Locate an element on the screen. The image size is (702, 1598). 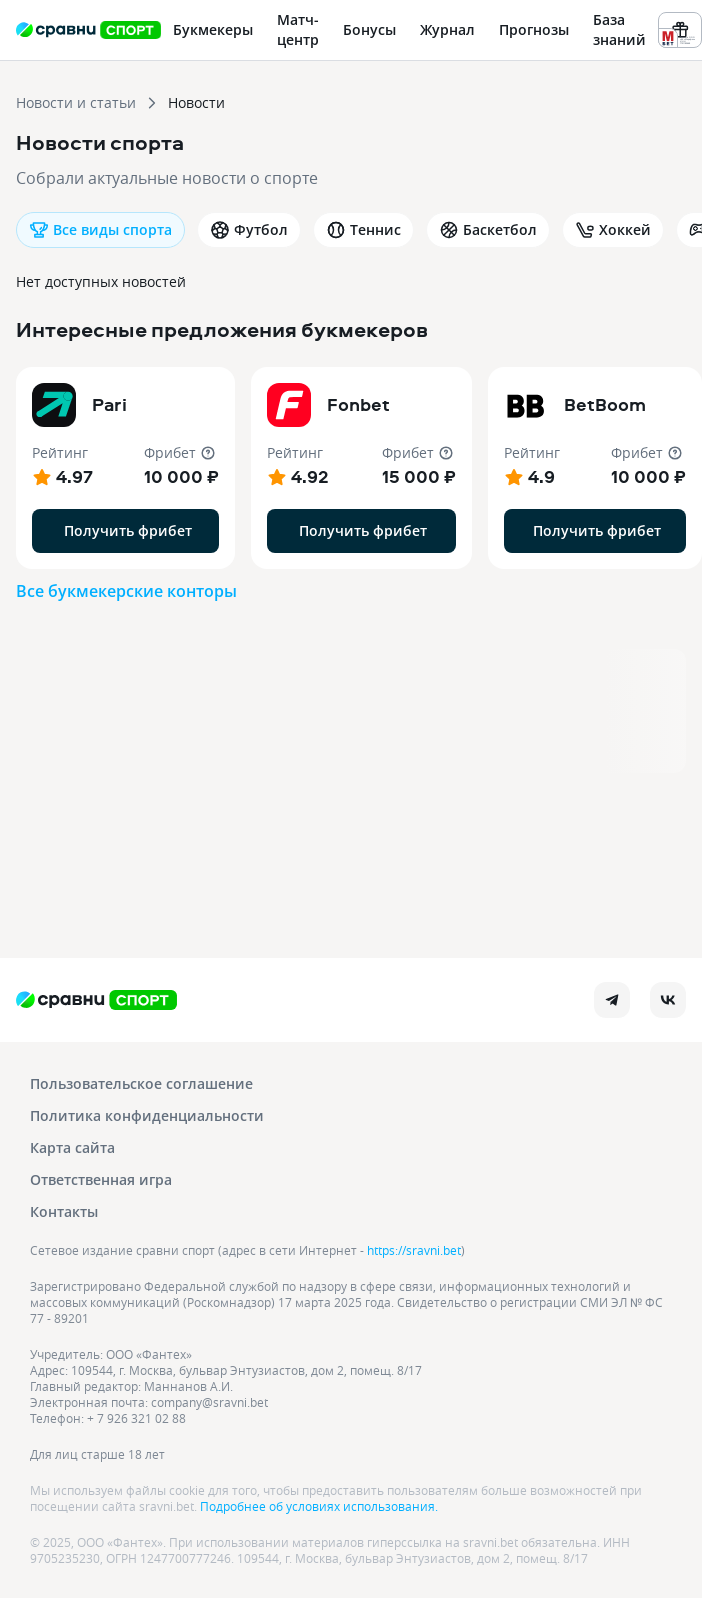
https://sravni.bet is located at coordinates (414, 1250).